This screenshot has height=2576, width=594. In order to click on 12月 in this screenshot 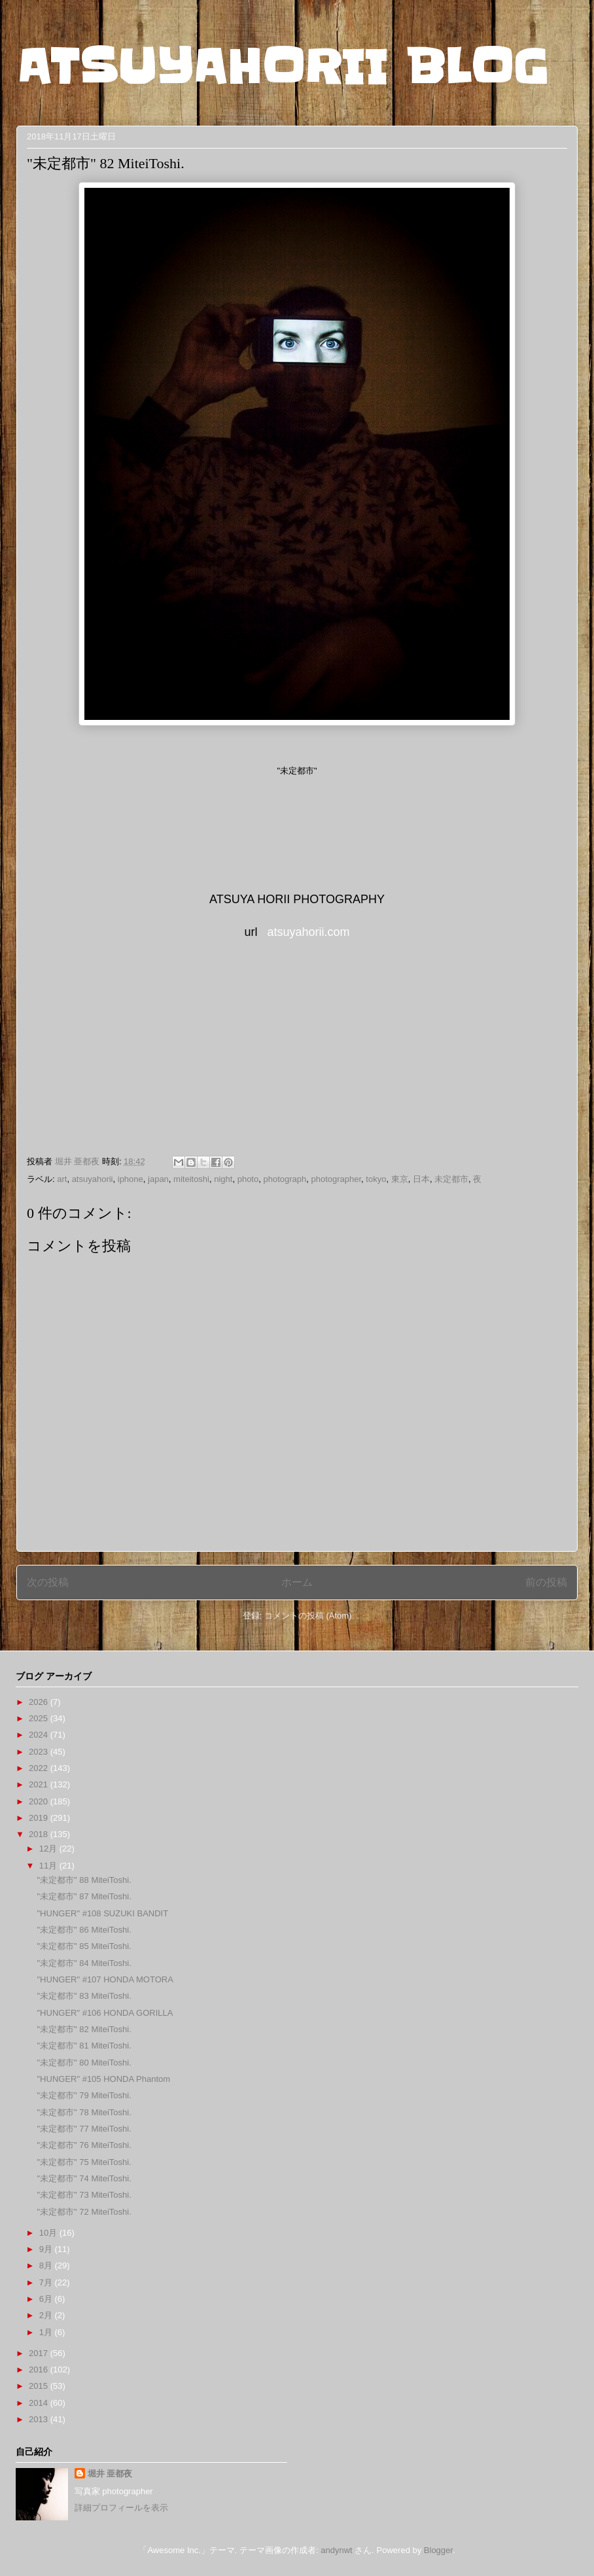, I will do `click(49, 1848)`.